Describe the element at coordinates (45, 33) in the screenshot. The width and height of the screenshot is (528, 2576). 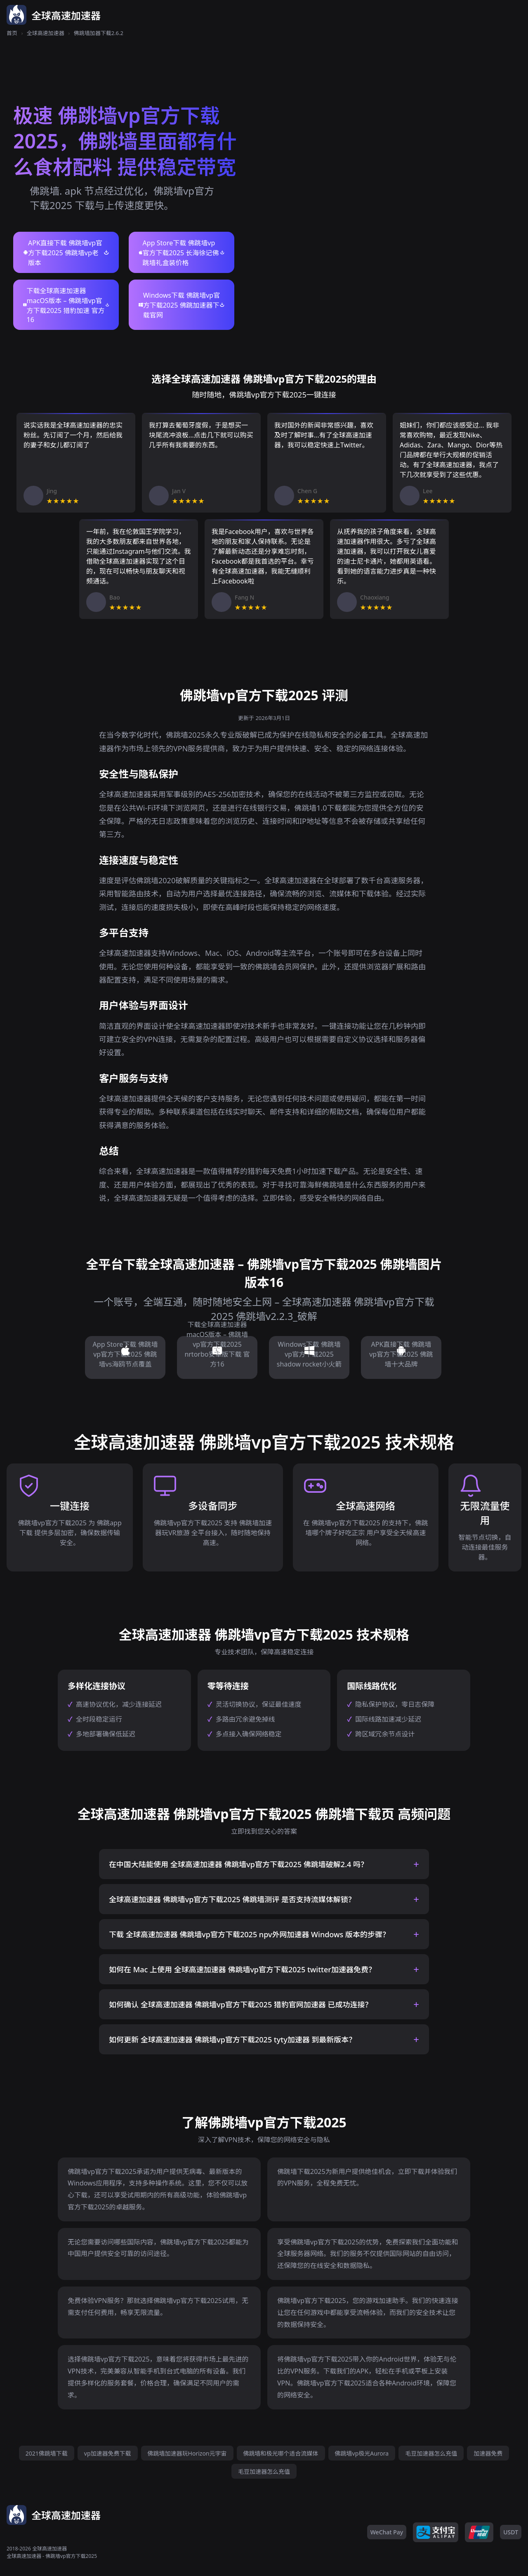
I see `全球高速加速器` at that location.